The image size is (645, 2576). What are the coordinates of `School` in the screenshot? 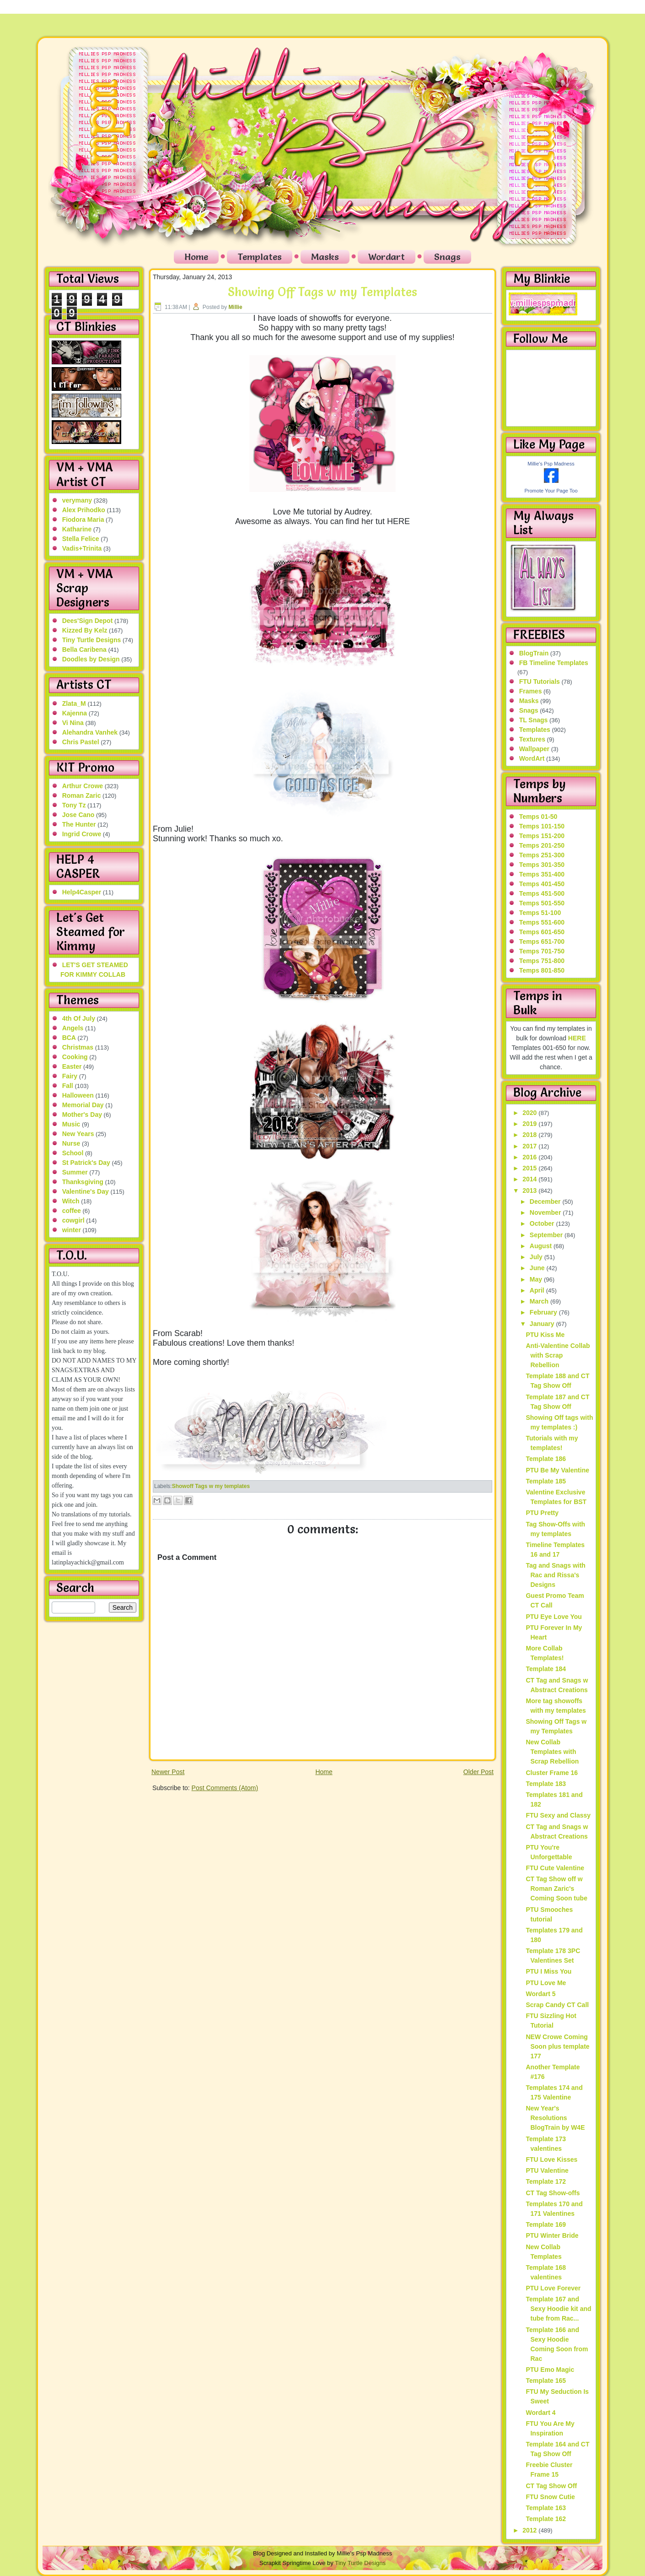 It's located at (73, 1153).